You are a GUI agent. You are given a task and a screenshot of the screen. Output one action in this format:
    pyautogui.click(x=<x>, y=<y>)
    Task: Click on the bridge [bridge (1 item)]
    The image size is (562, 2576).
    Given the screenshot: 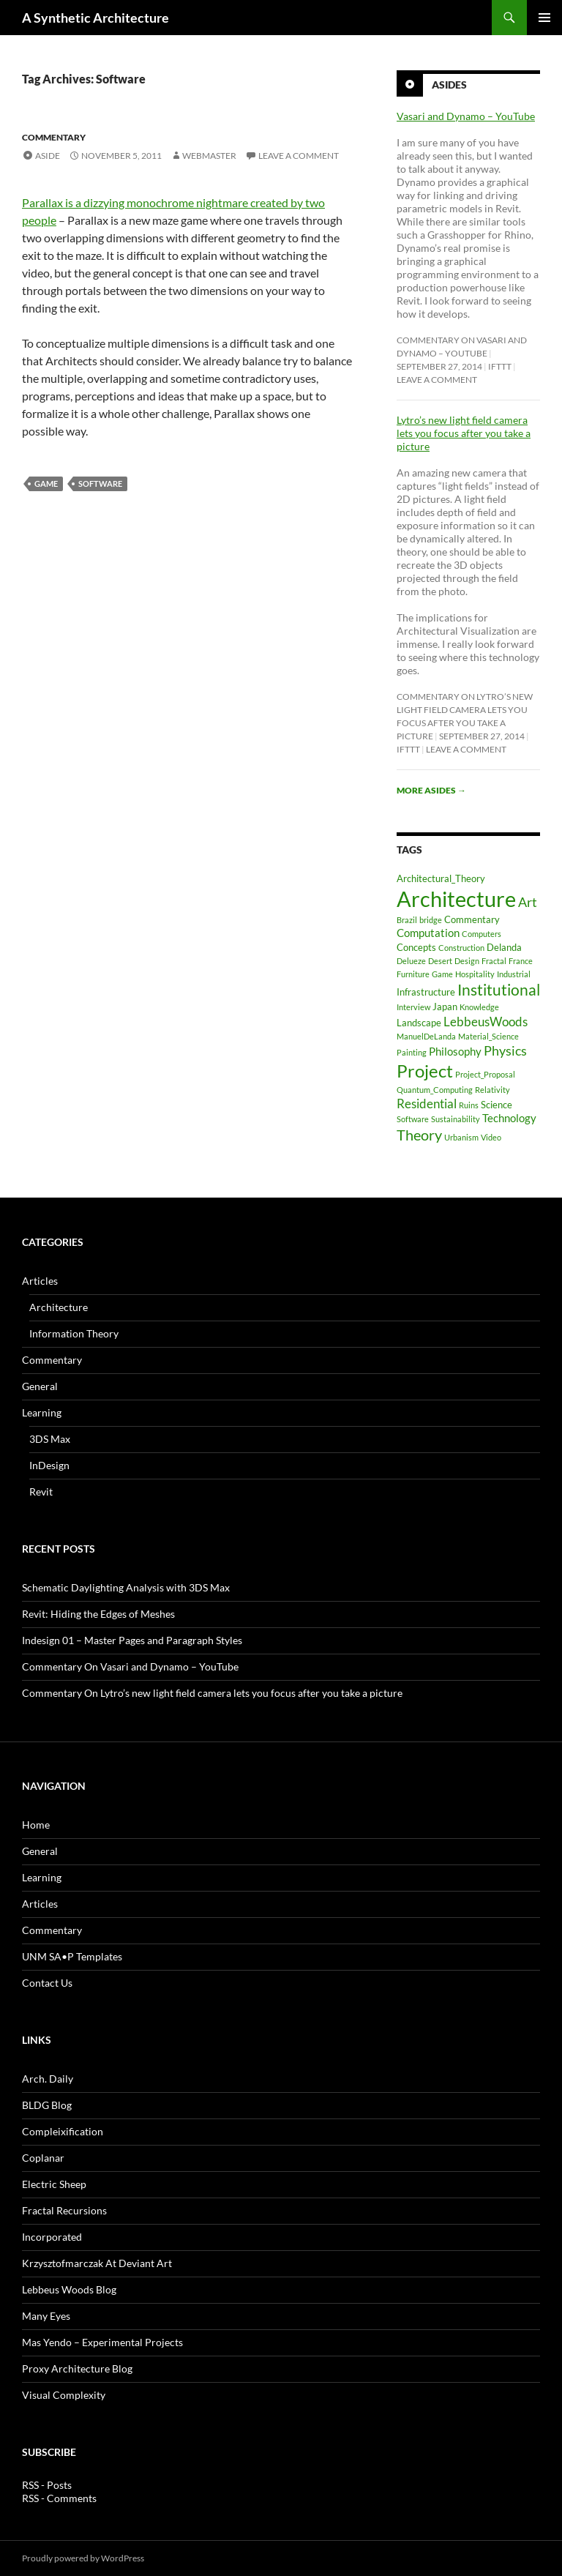 What is the action you would take?
    pyautogui.click(x=430, y=920)
    